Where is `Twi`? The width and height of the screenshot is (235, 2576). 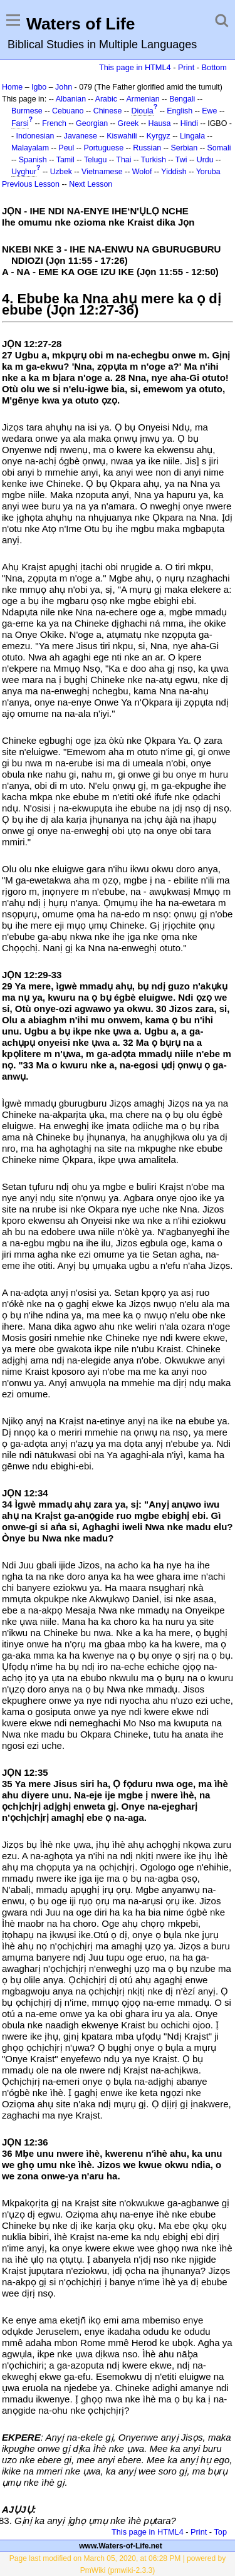
Twi is located at coordinates (181, 159).